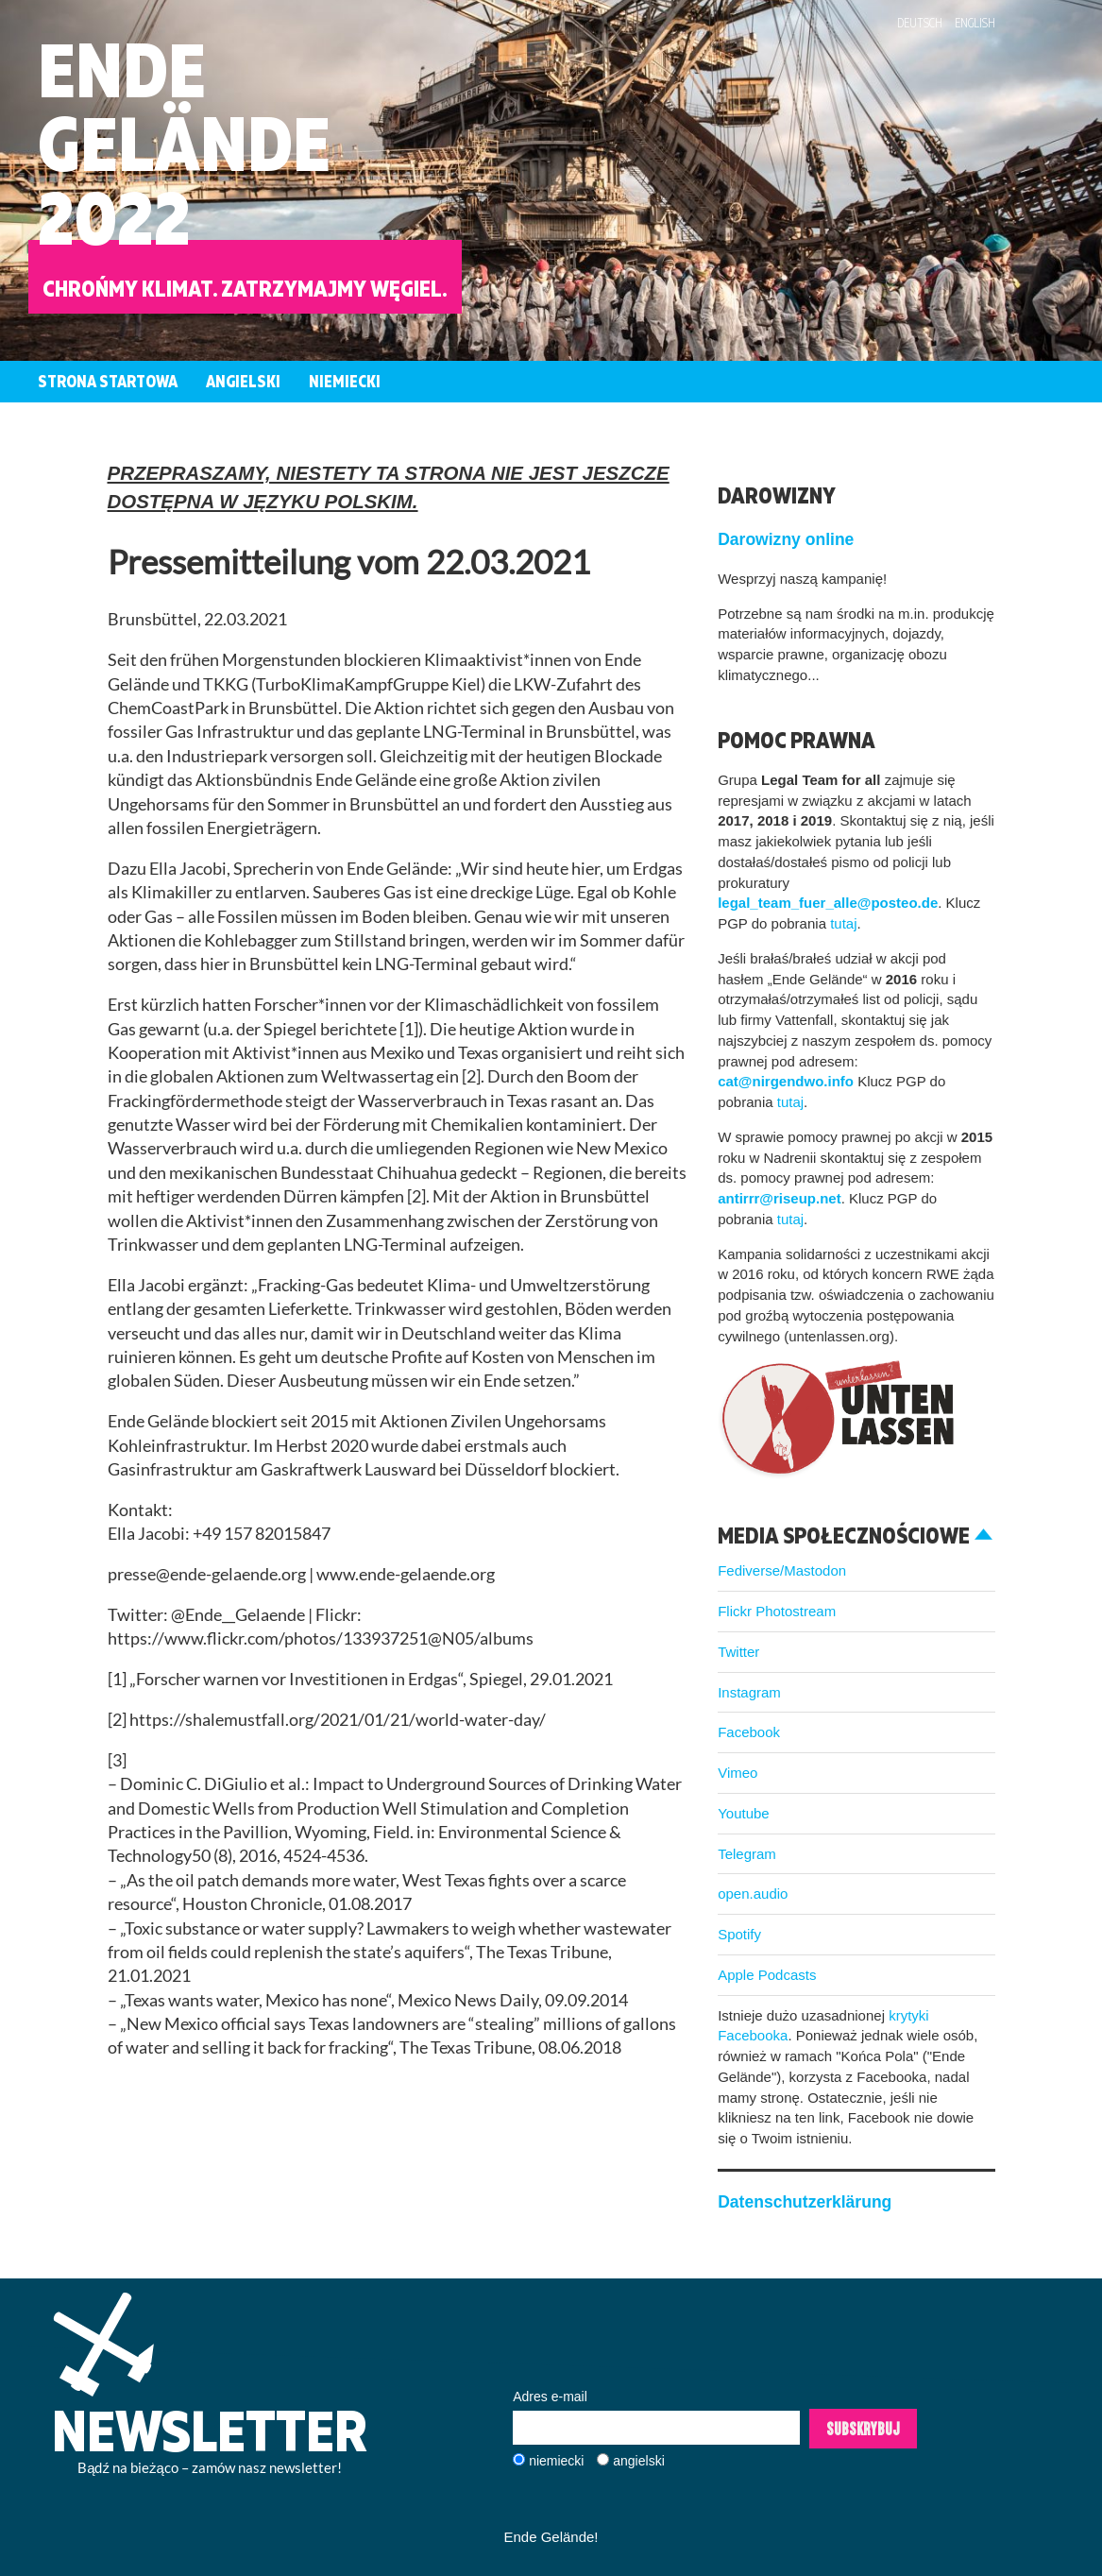 The width and height of the screenshot is (1102, 2576). I want to click on Darowizny online, so click(786, 539).